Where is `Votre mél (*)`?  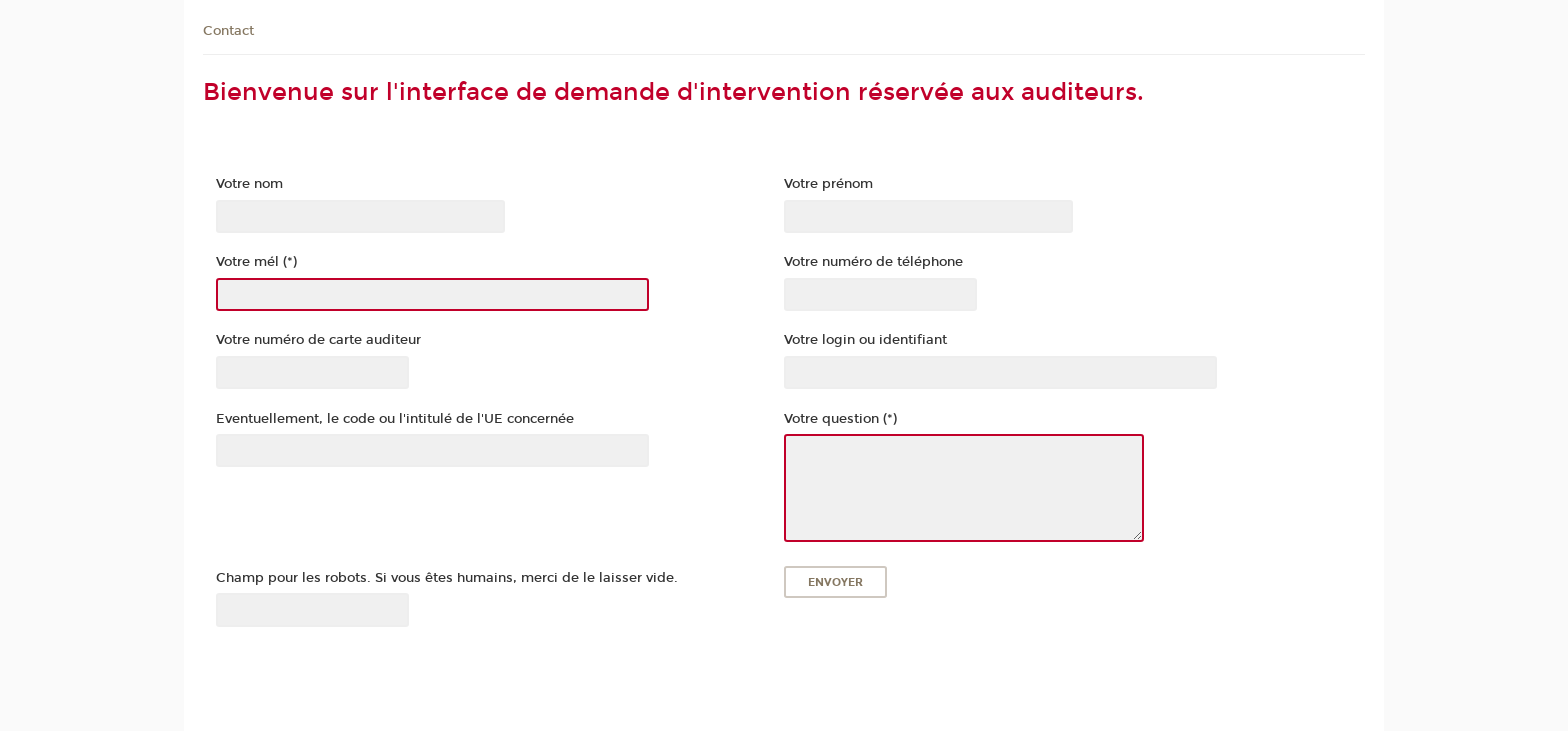
Votre mél (*) is located at coordinates (256, 262).